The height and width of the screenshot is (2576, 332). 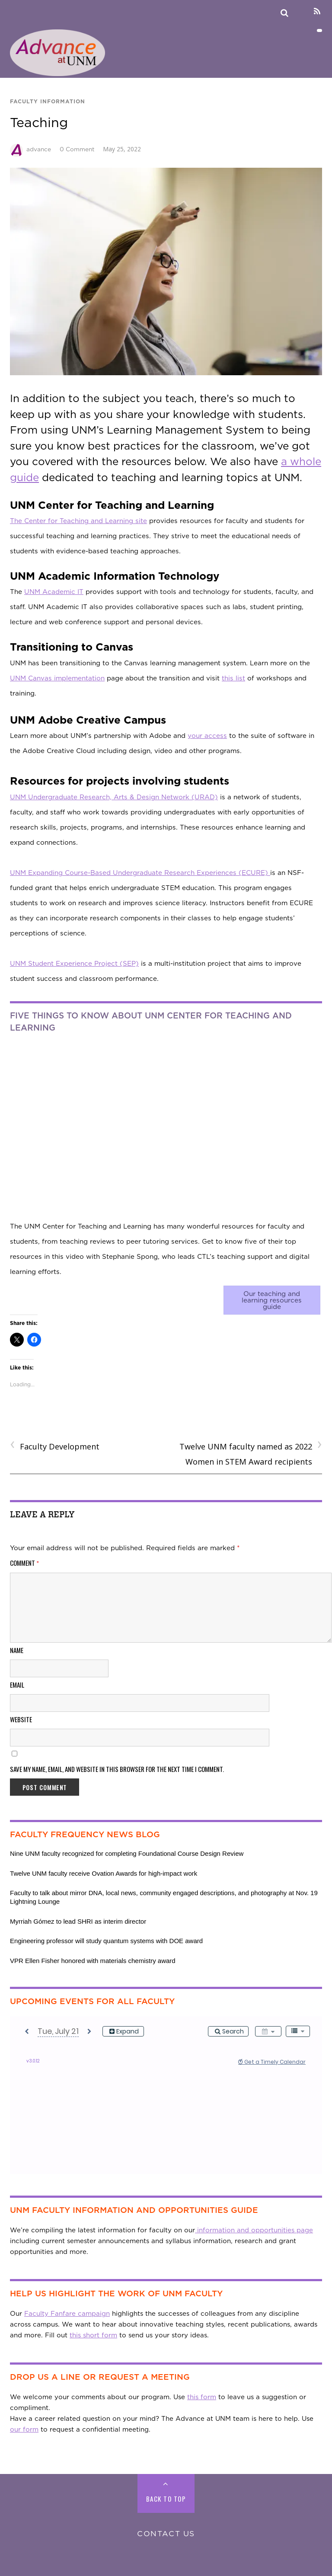 What do you see at coordinates (250, 1453) in the screenshot?
I see `Twelve UNM faculty named as 2022 Women in STEM Award recipients` at bounding box center [250, 1453].